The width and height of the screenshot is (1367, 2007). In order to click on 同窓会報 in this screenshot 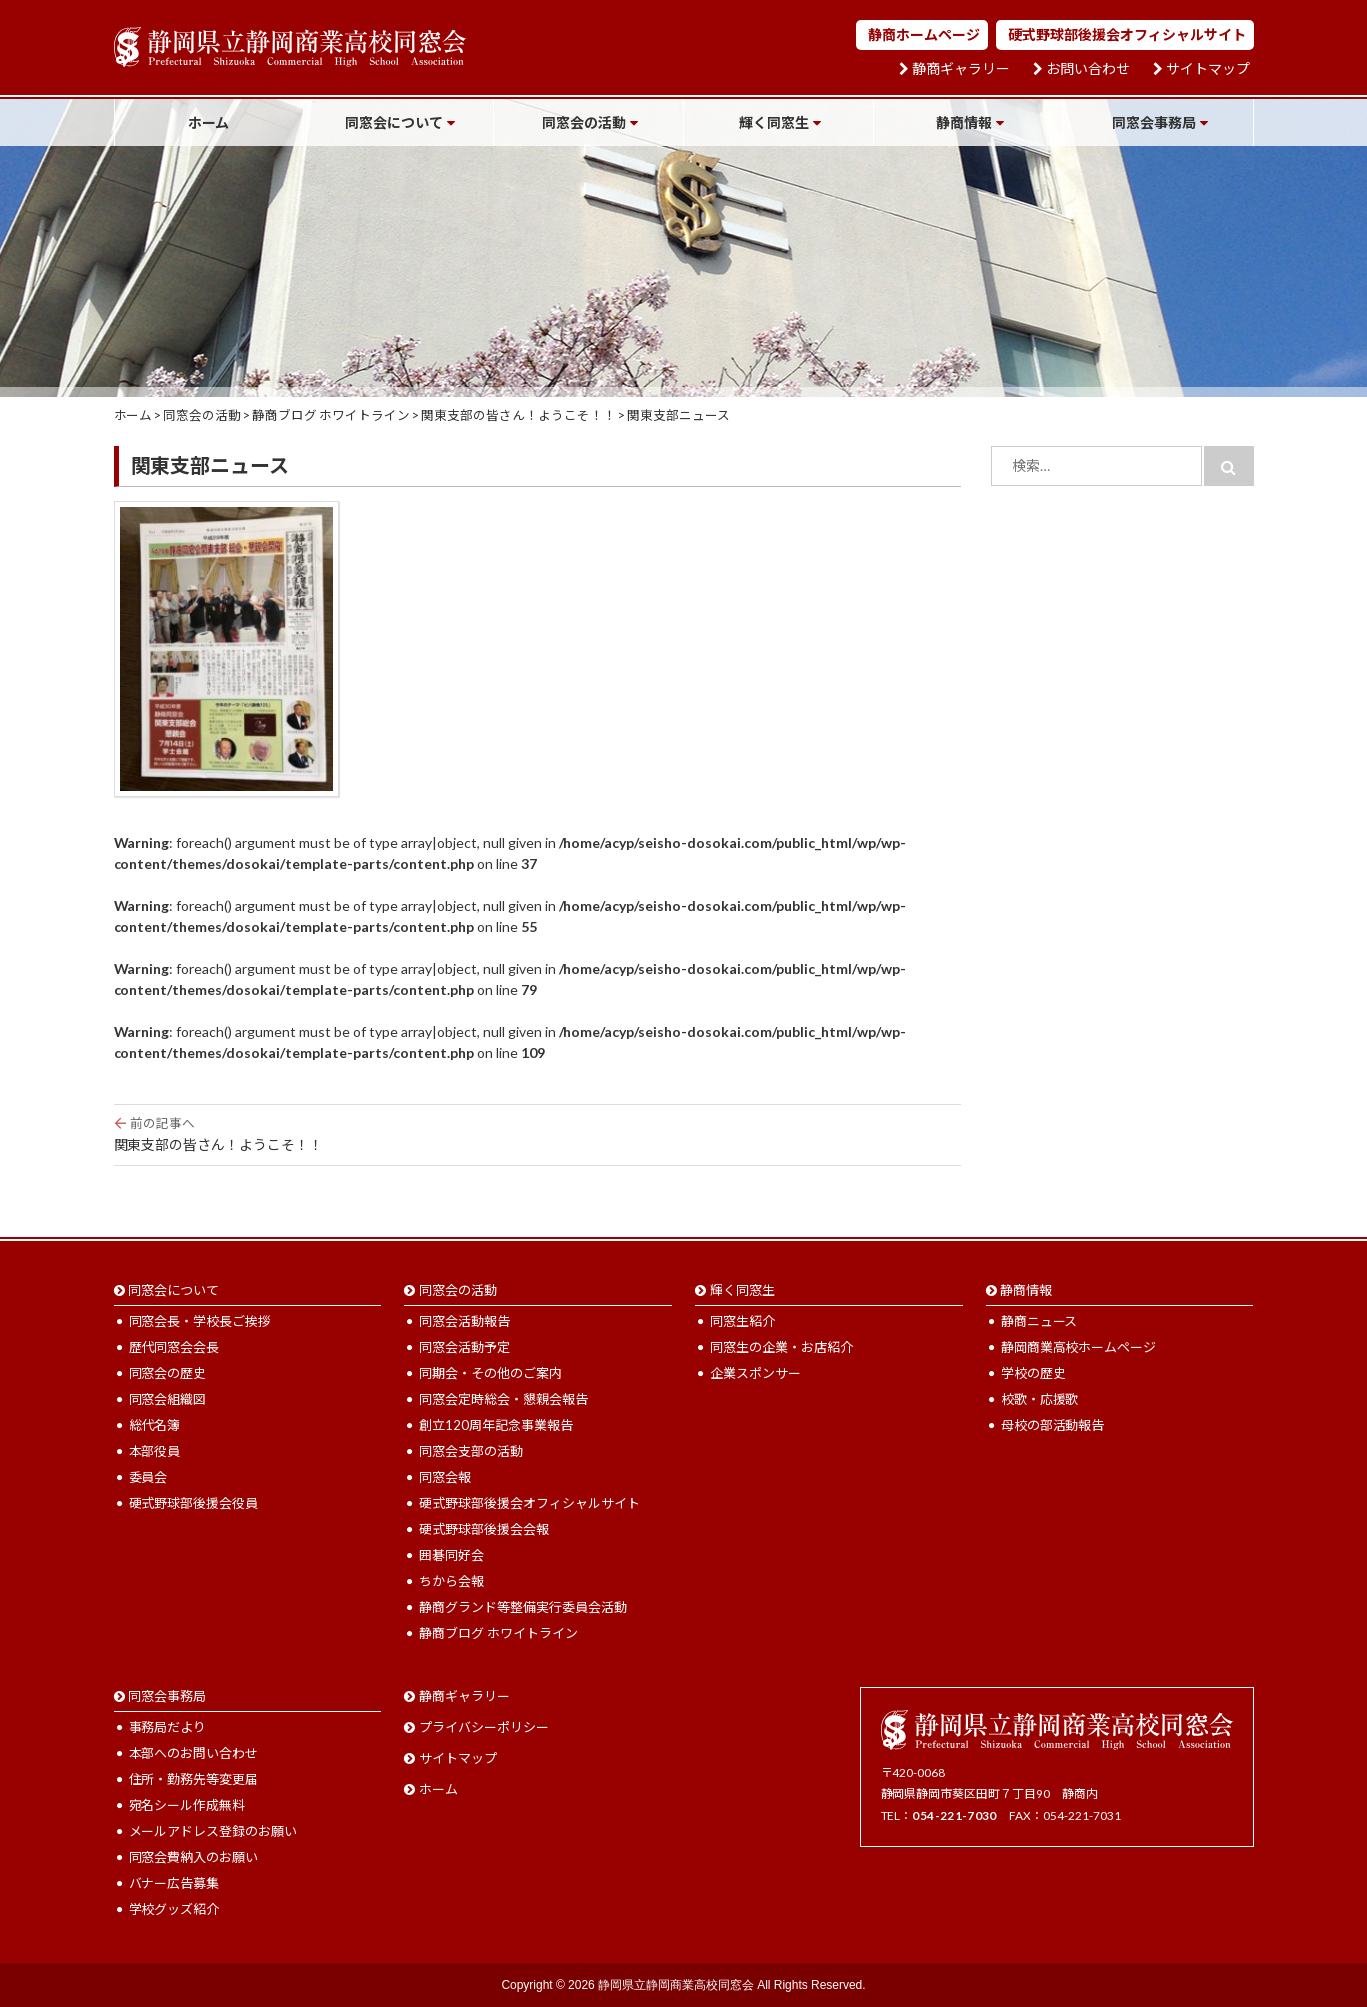, I will do `click(445, 1477)`.